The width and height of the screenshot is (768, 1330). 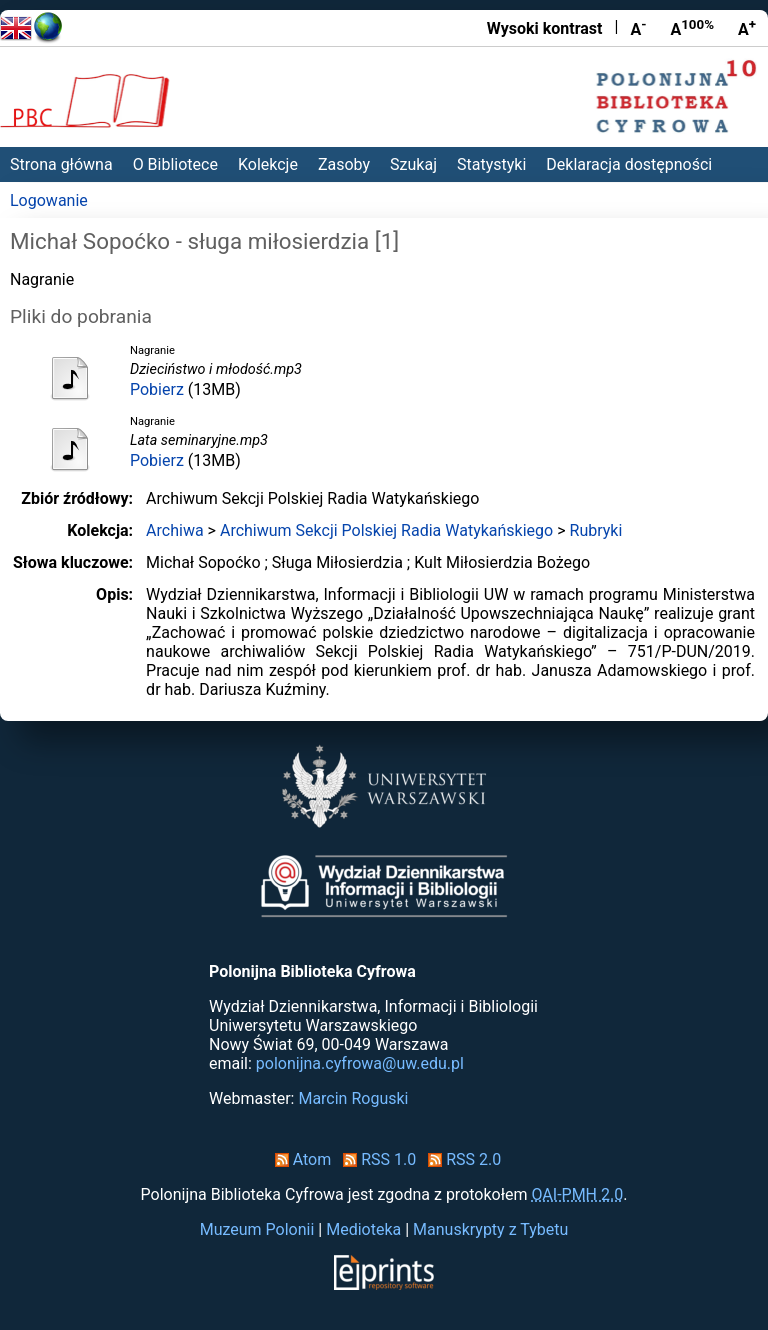 I want to click on Muzeum Polonii, so click(x=257, y=1229).